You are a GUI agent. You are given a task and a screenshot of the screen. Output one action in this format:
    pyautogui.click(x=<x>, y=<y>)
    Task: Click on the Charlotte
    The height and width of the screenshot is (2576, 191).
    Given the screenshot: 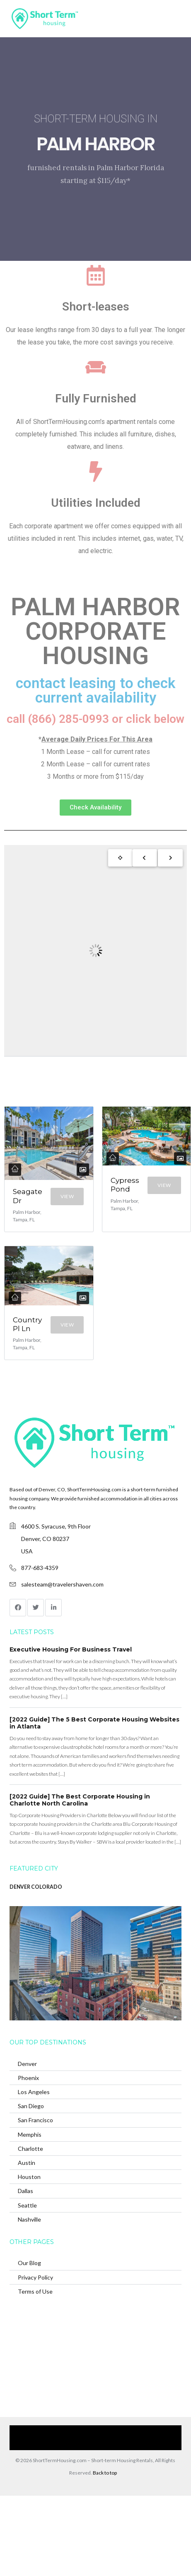 What is the action you would take?
    pyautogui.click(x=30, y=2148)
    